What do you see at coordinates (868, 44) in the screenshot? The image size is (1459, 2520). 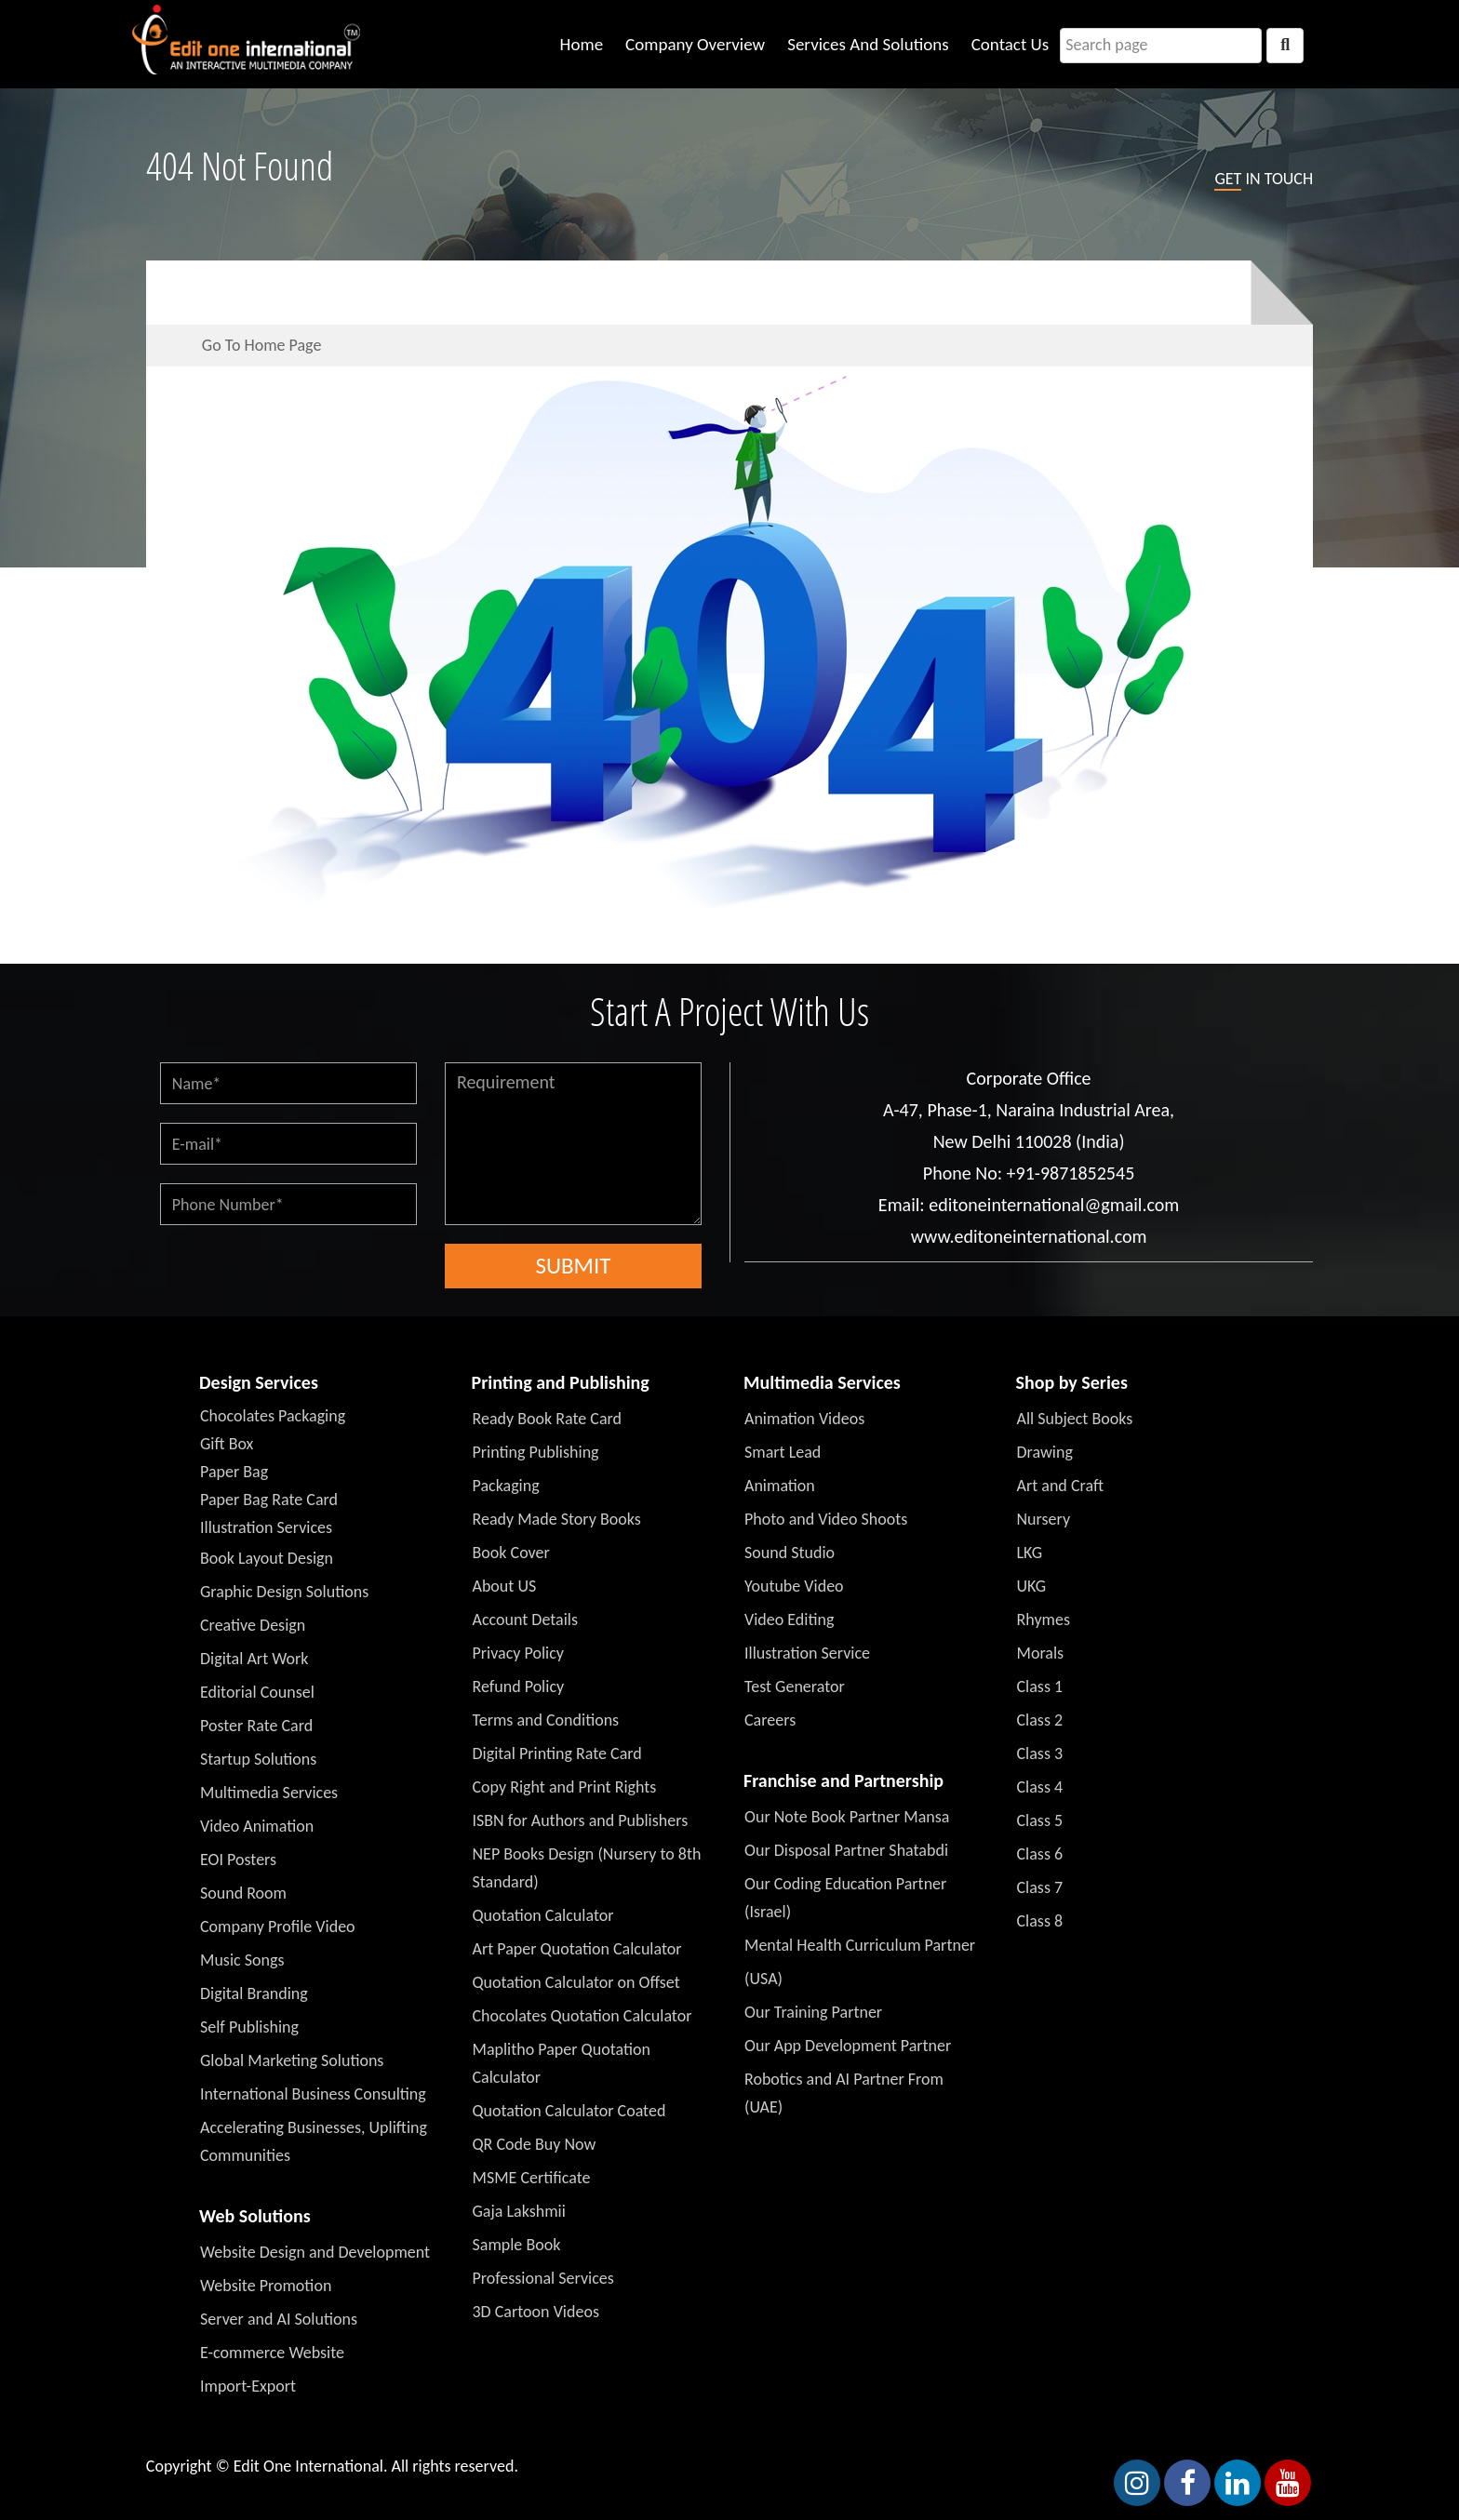 I see `Services And Solutions` at bounding box center [868, 44].